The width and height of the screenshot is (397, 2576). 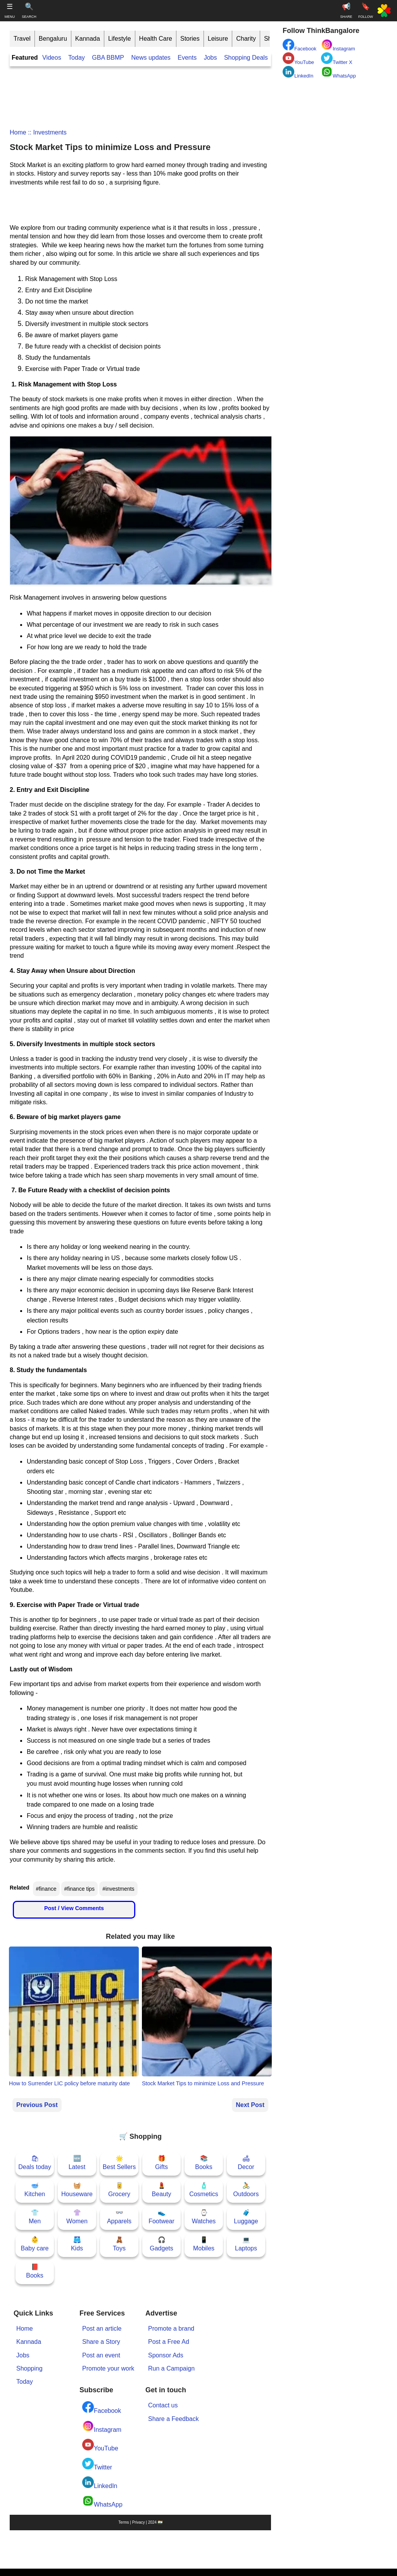 What do you see at coordinates (246, 2189) in the screenshot?
I see `🚴Outdoors` at bounding box center [246, 2189].